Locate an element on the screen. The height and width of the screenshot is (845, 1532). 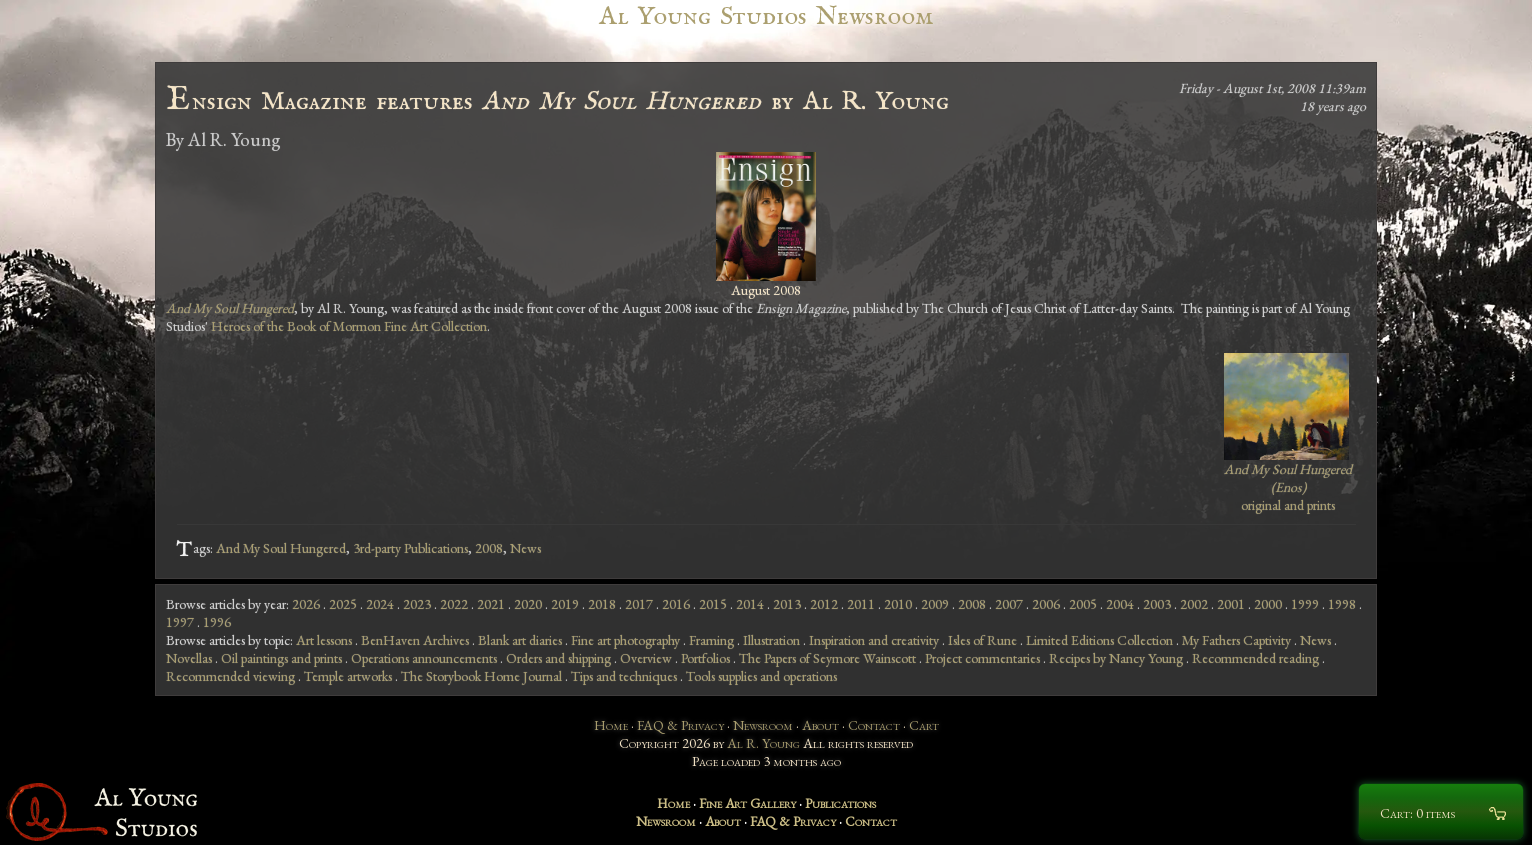
Temple artworks is located at coordinates (348, 676).